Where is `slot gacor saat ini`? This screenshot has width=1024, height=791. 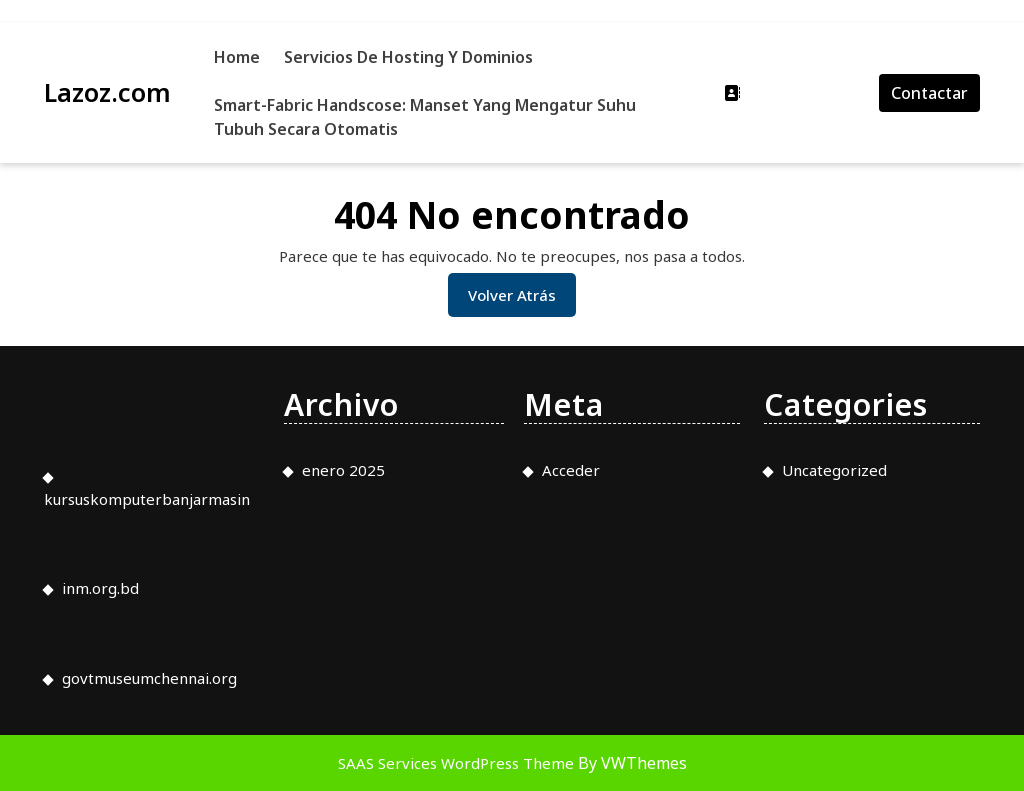 slot gacor saat ini is located at coordinates (6, 0).